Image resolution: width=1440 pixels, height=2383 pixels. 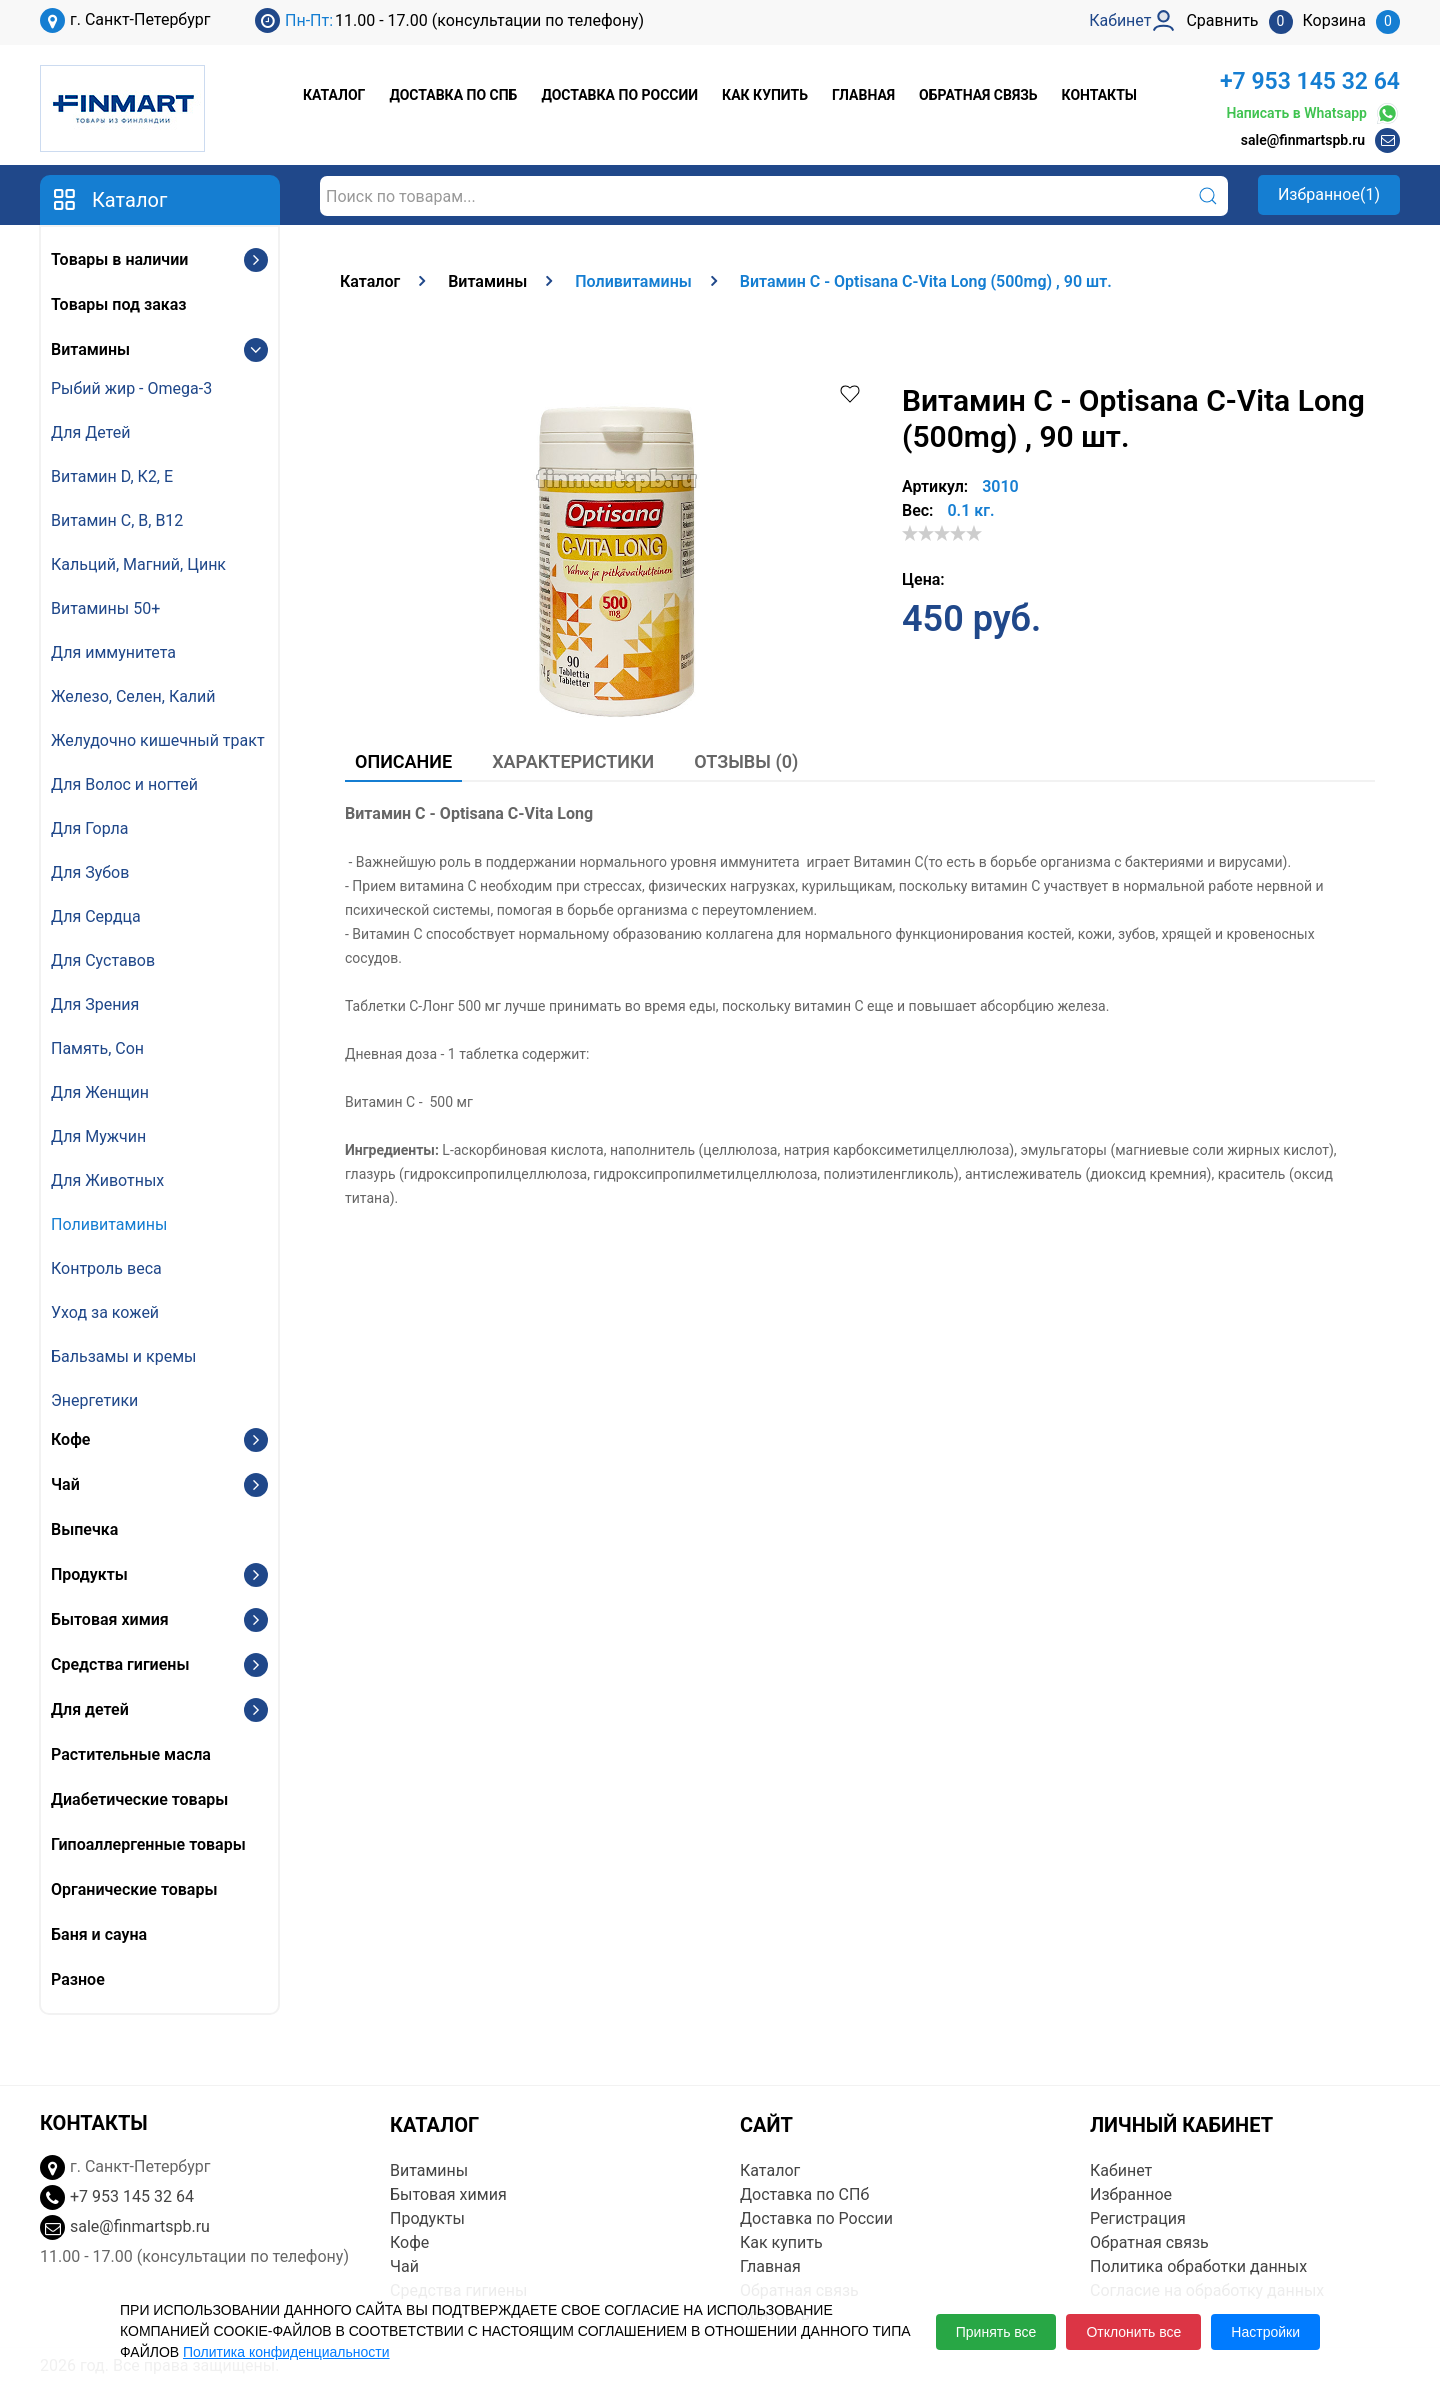 What do you see at coordinates (106, 1268) in the screenshot?
I see `Контроль веса` at bounding box center [106, 1268].